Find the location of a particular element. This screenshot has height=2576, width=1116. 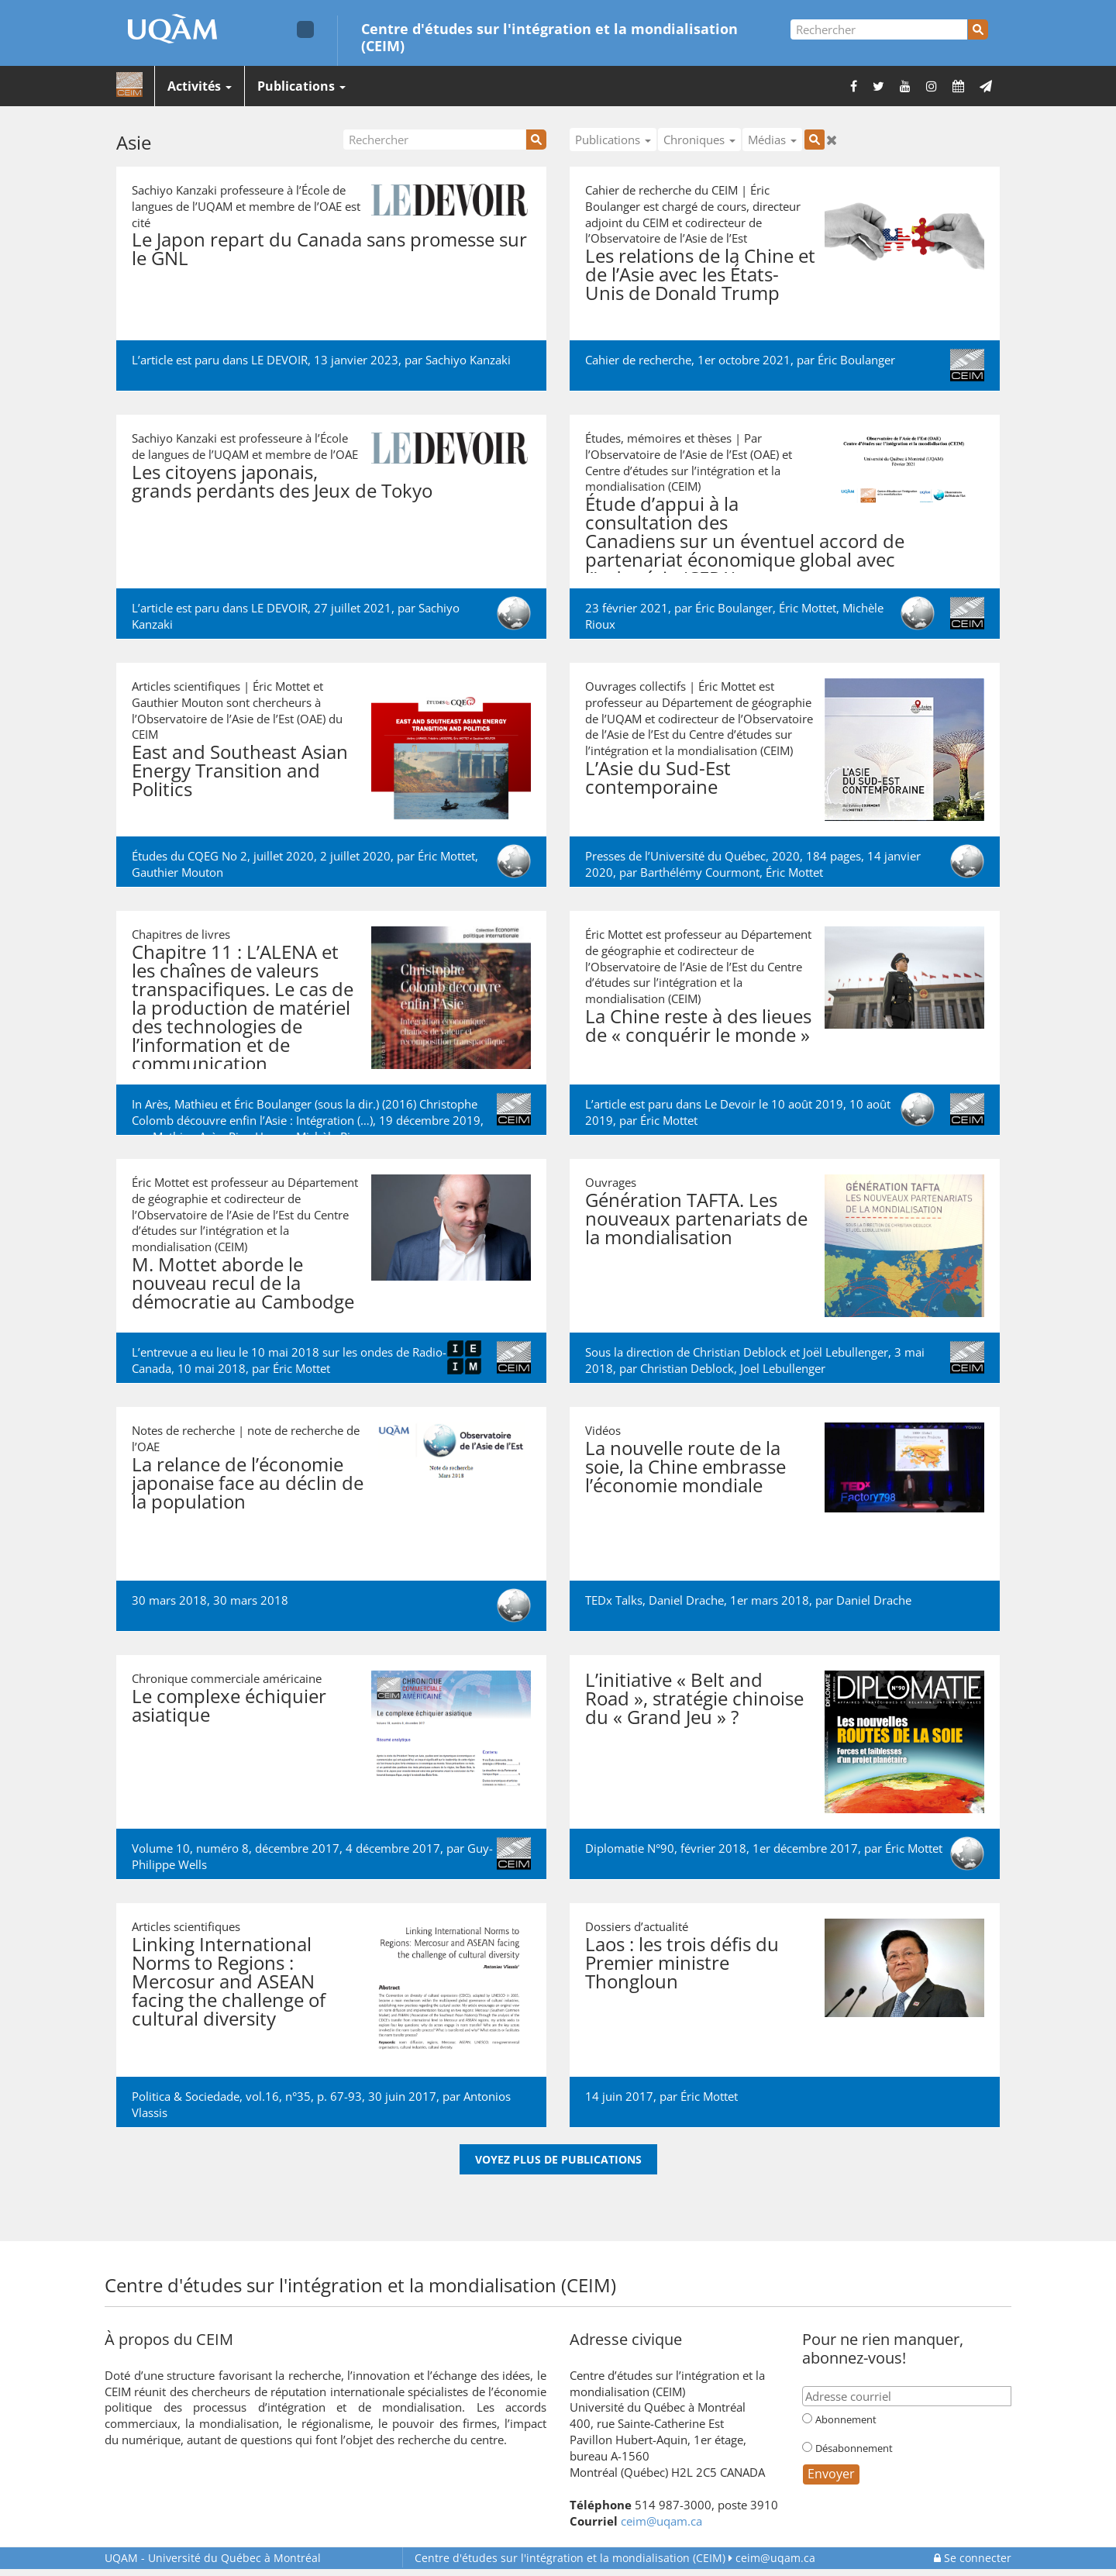

Chroniques is located at coordinates (699, 139).